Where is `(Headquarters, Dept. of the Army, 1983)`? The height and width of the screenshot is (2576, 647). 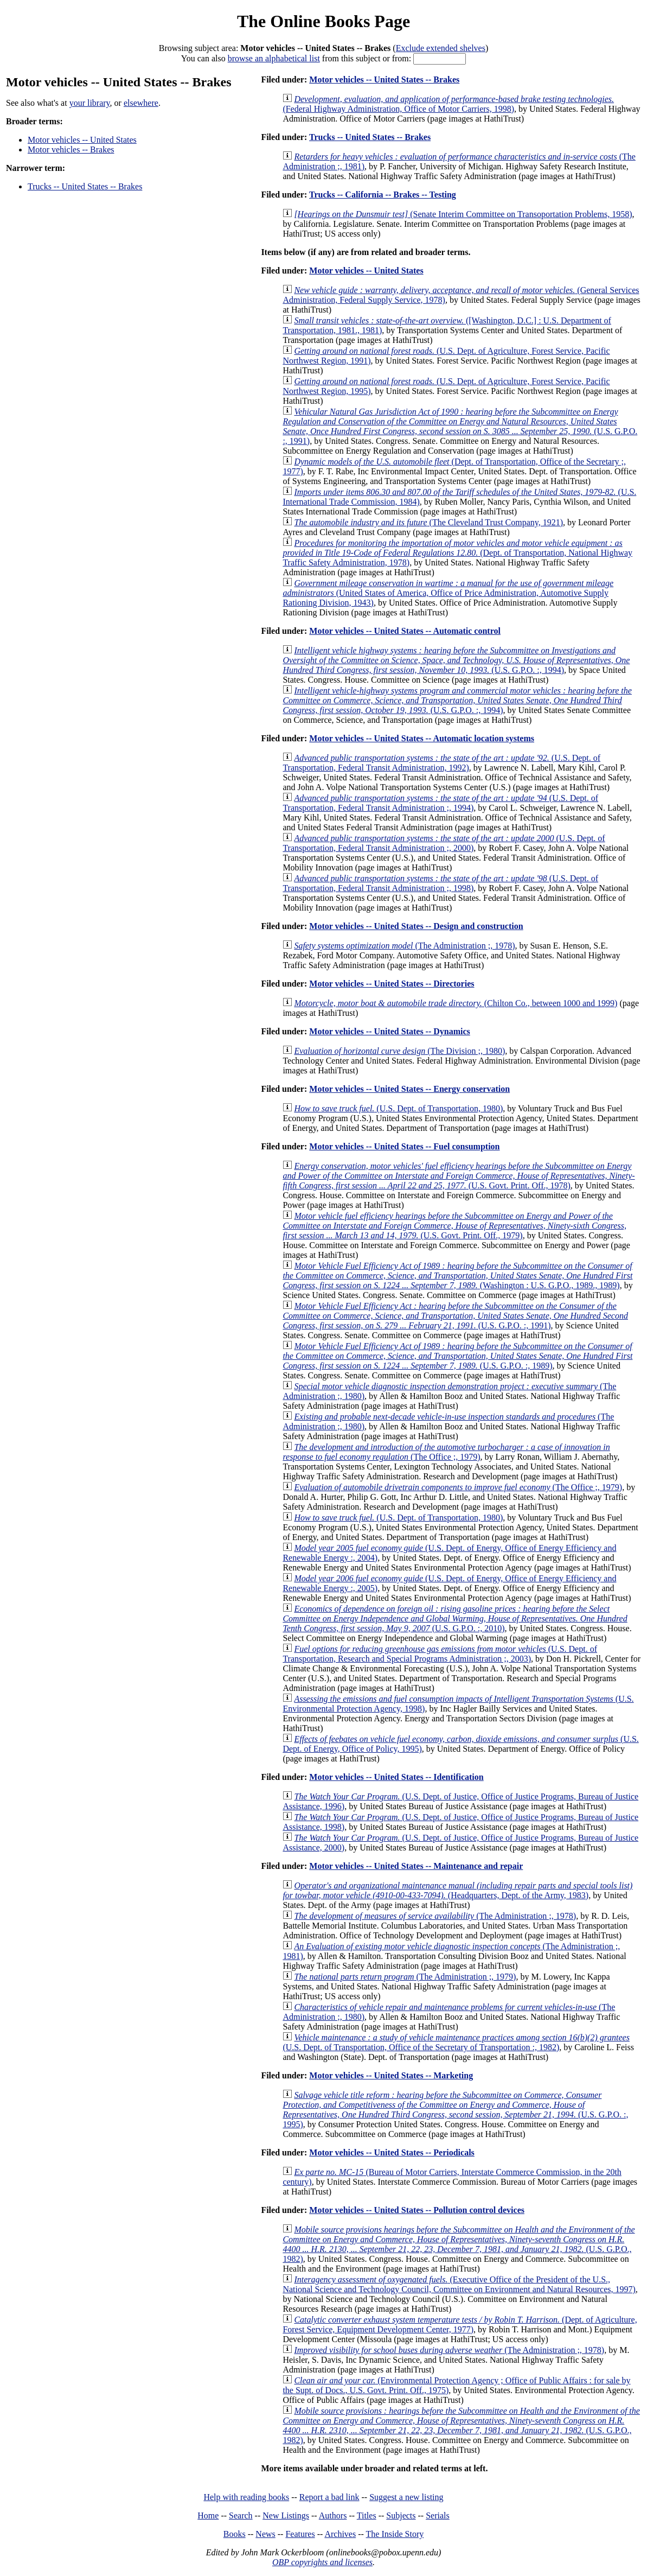 (Headquarters, Dept. of the Army, 1983) is located at coordinates (457, 1890).